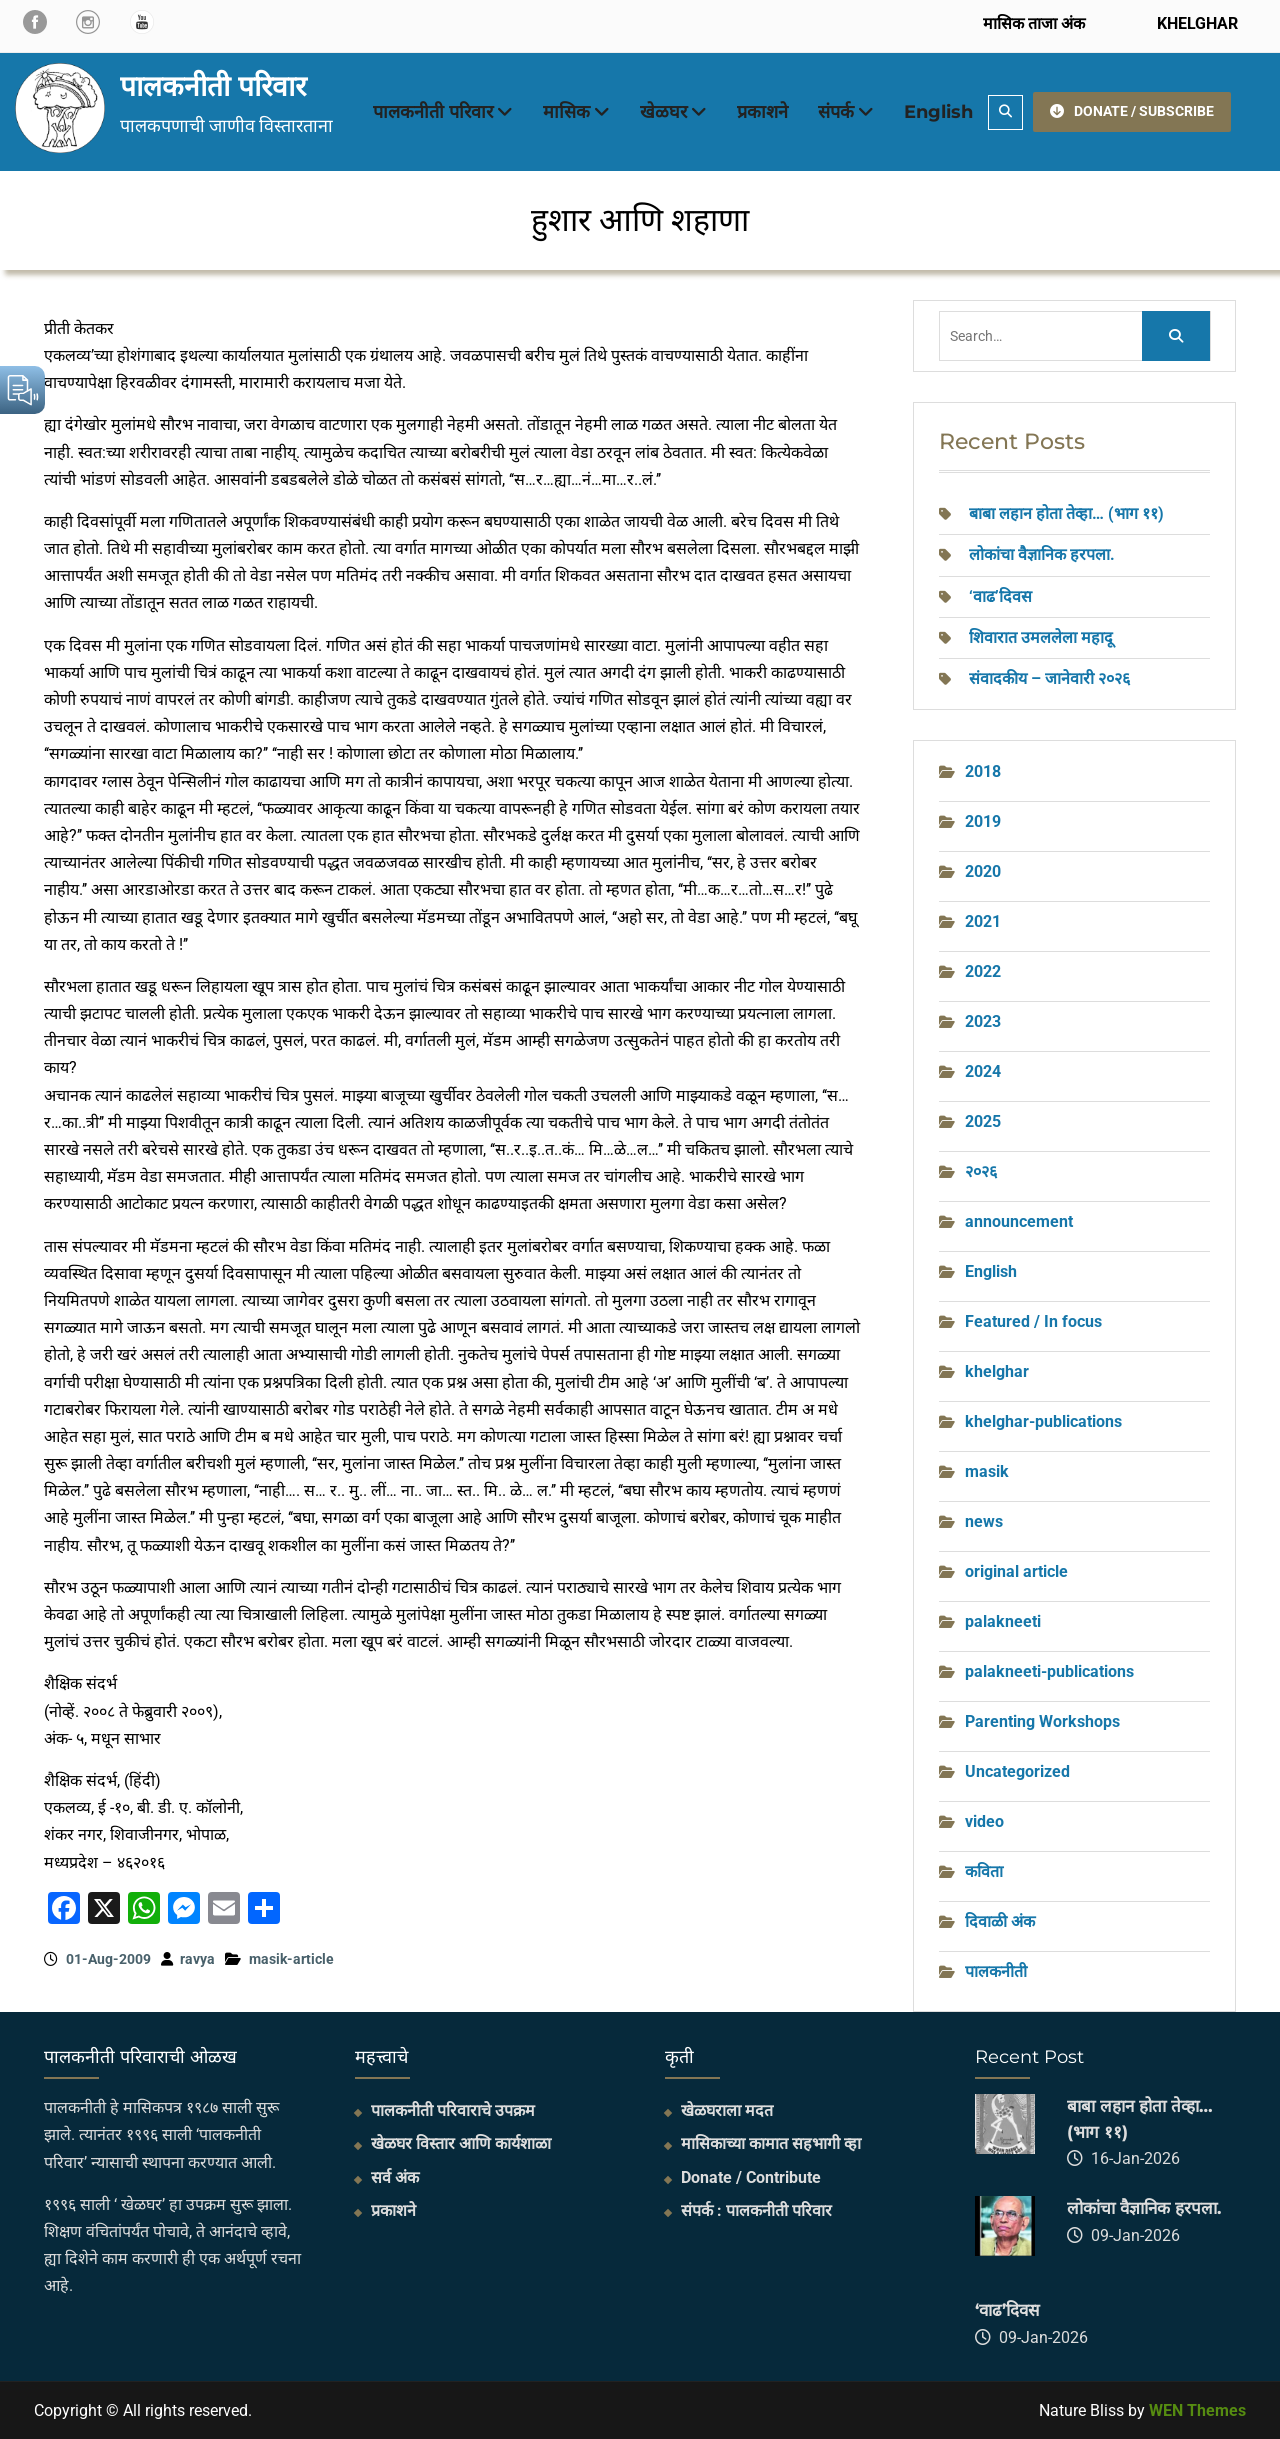 The width and height of the screenshot is (1280, 2439). I want to click on ravya, so click(197, 1959).